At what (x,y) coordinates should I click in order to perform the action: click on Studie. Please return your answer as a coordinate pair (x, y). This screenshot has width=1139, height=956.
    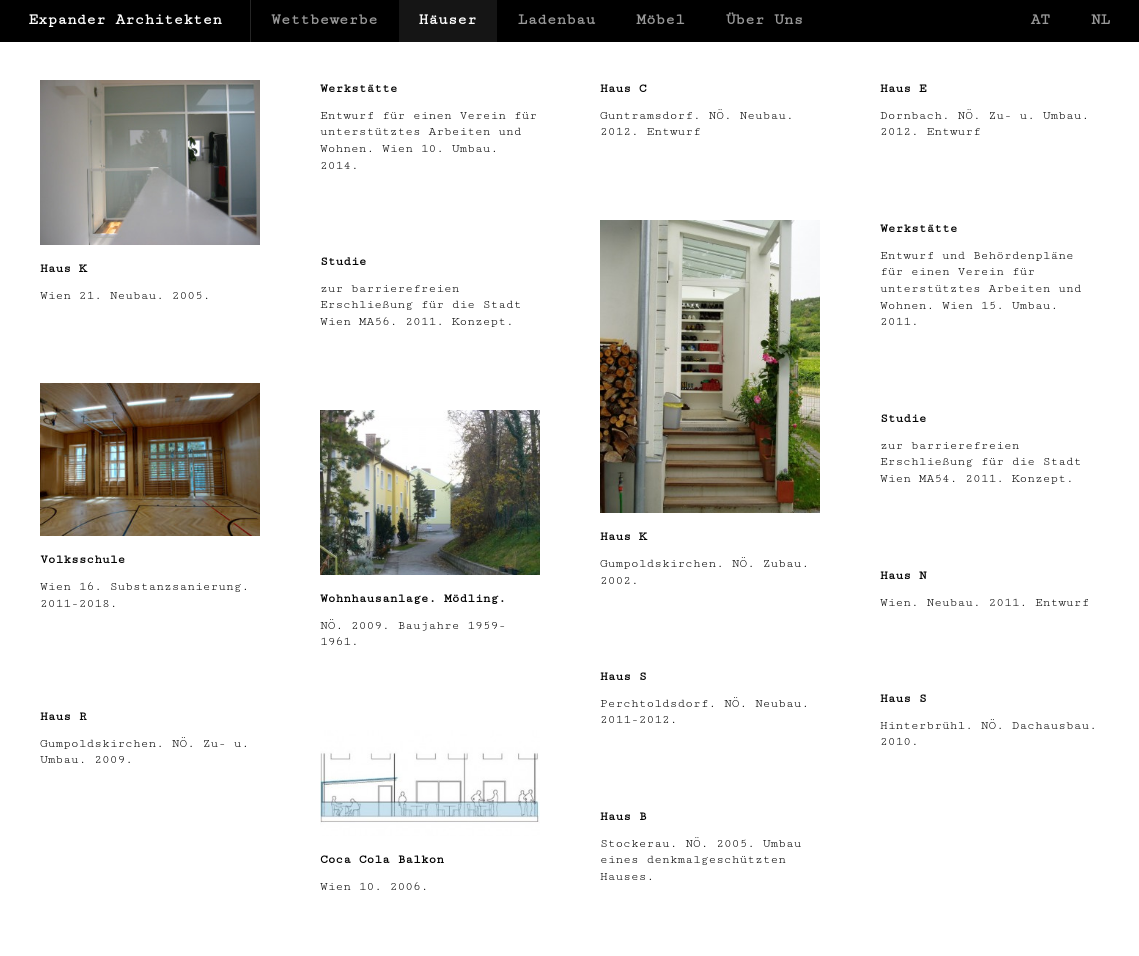
    Looking at the image, I should click on (343, 261).